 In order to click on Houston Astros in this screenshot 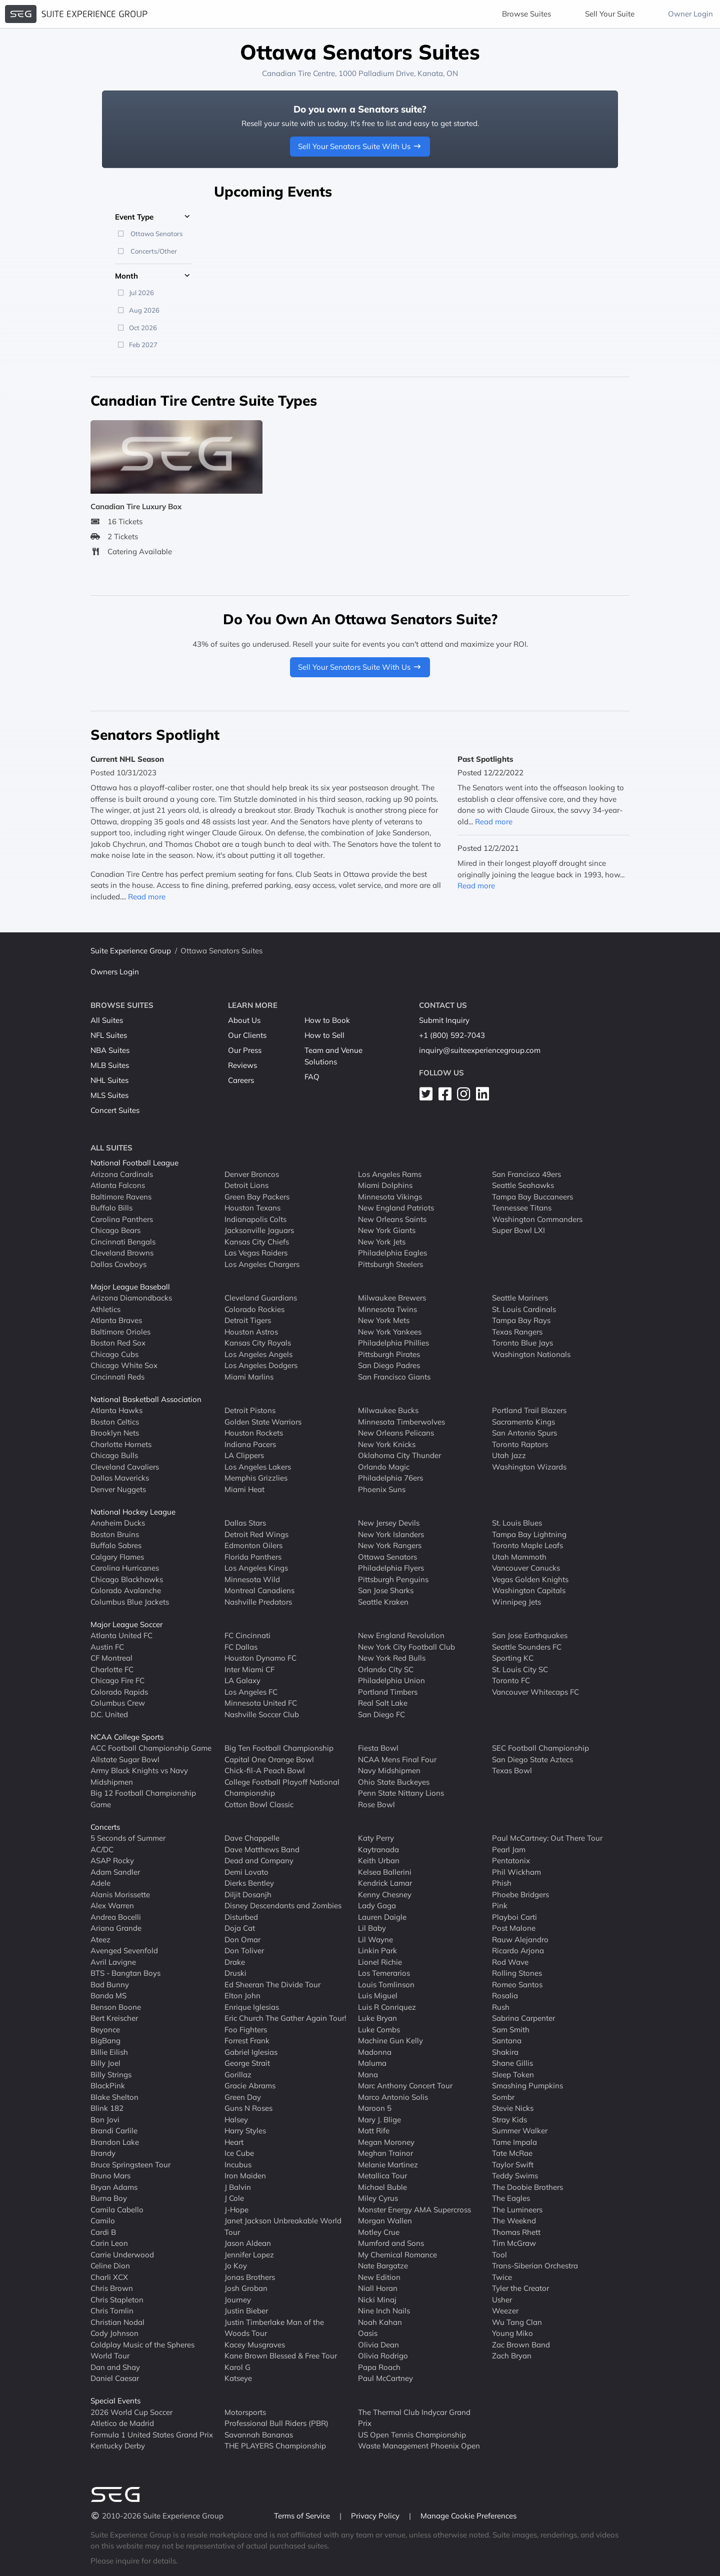, I will do `click(251, 1332)`.